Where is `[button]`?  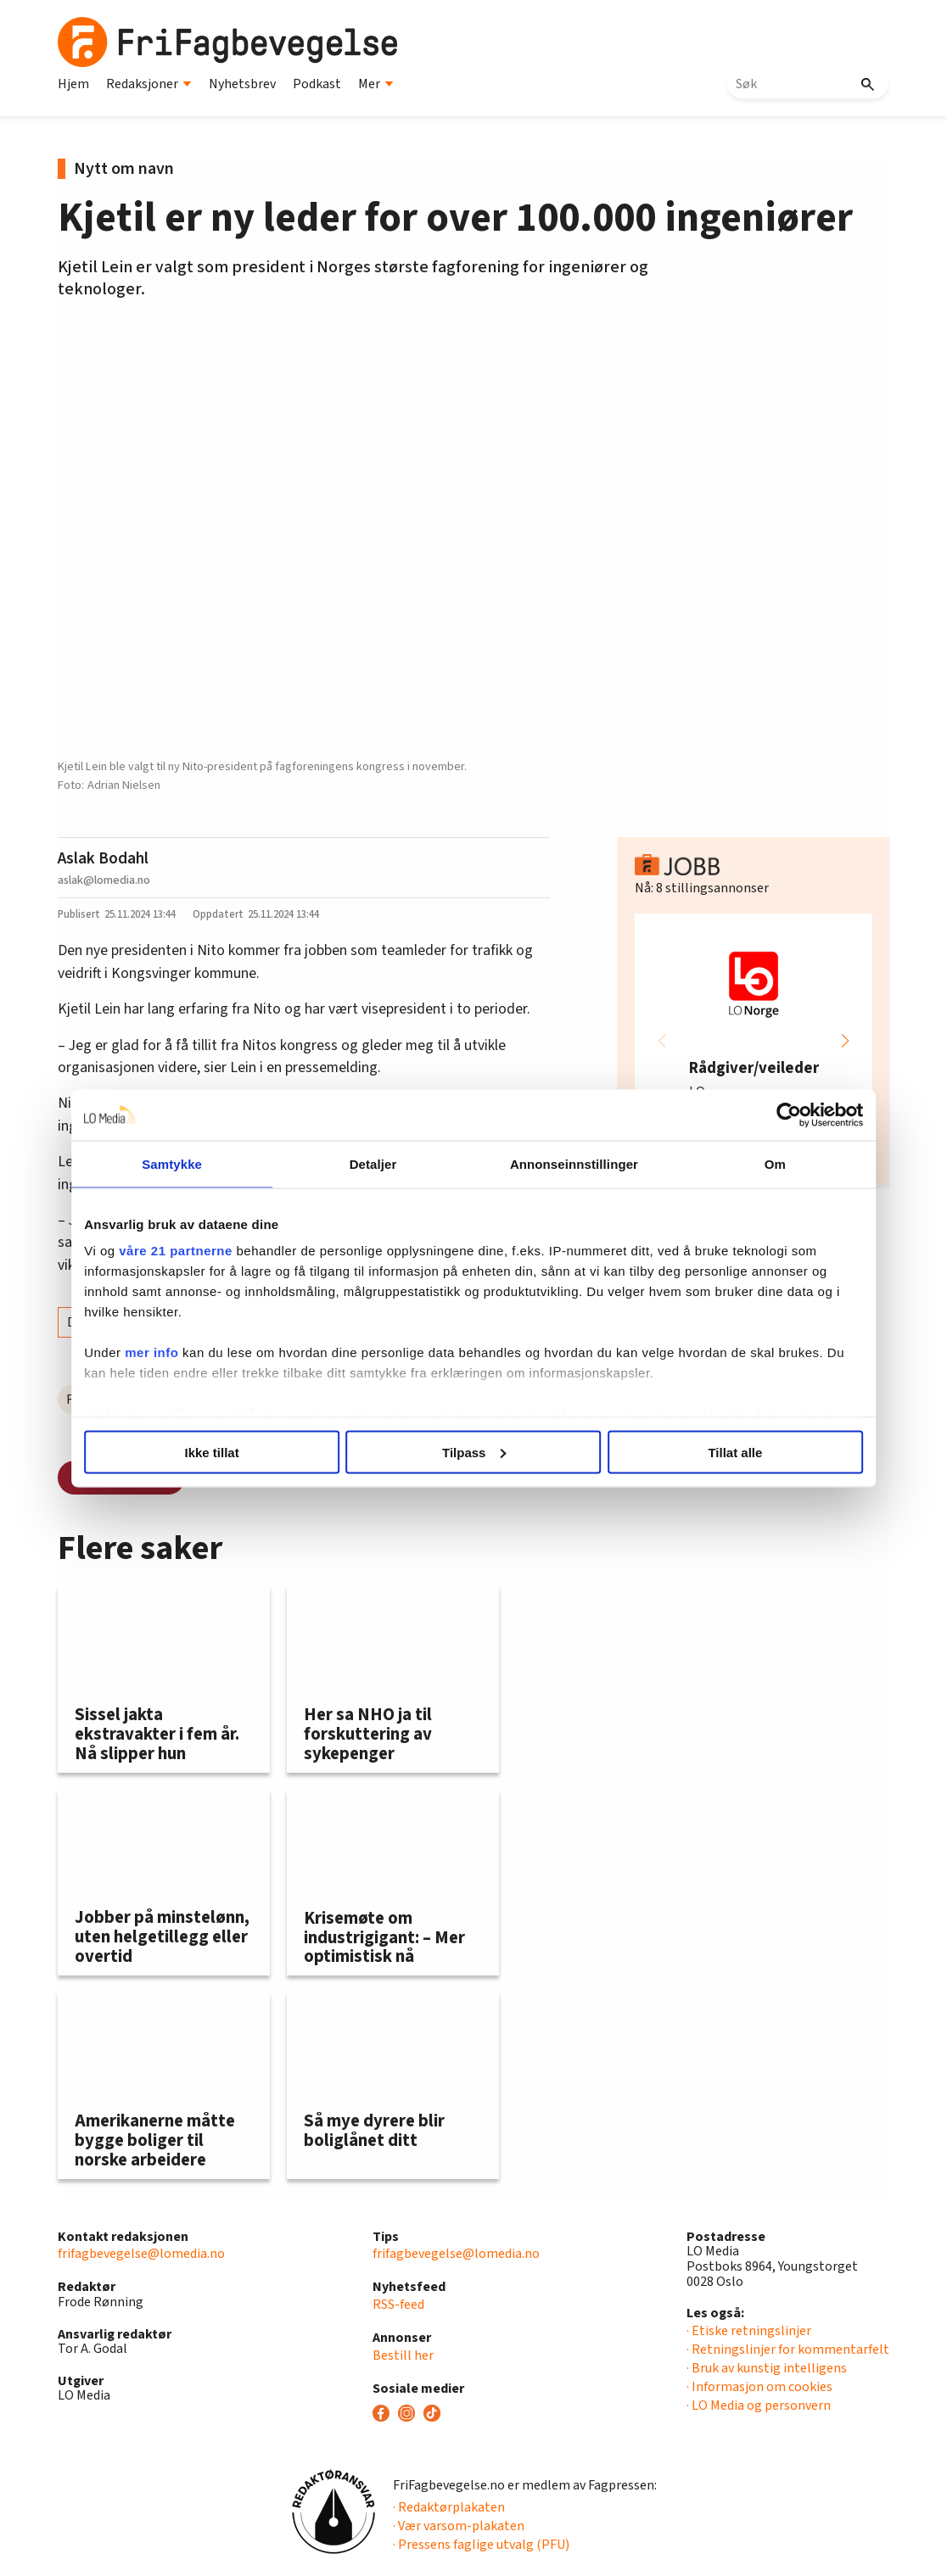
[button] is located at coordinates (845, 1040).